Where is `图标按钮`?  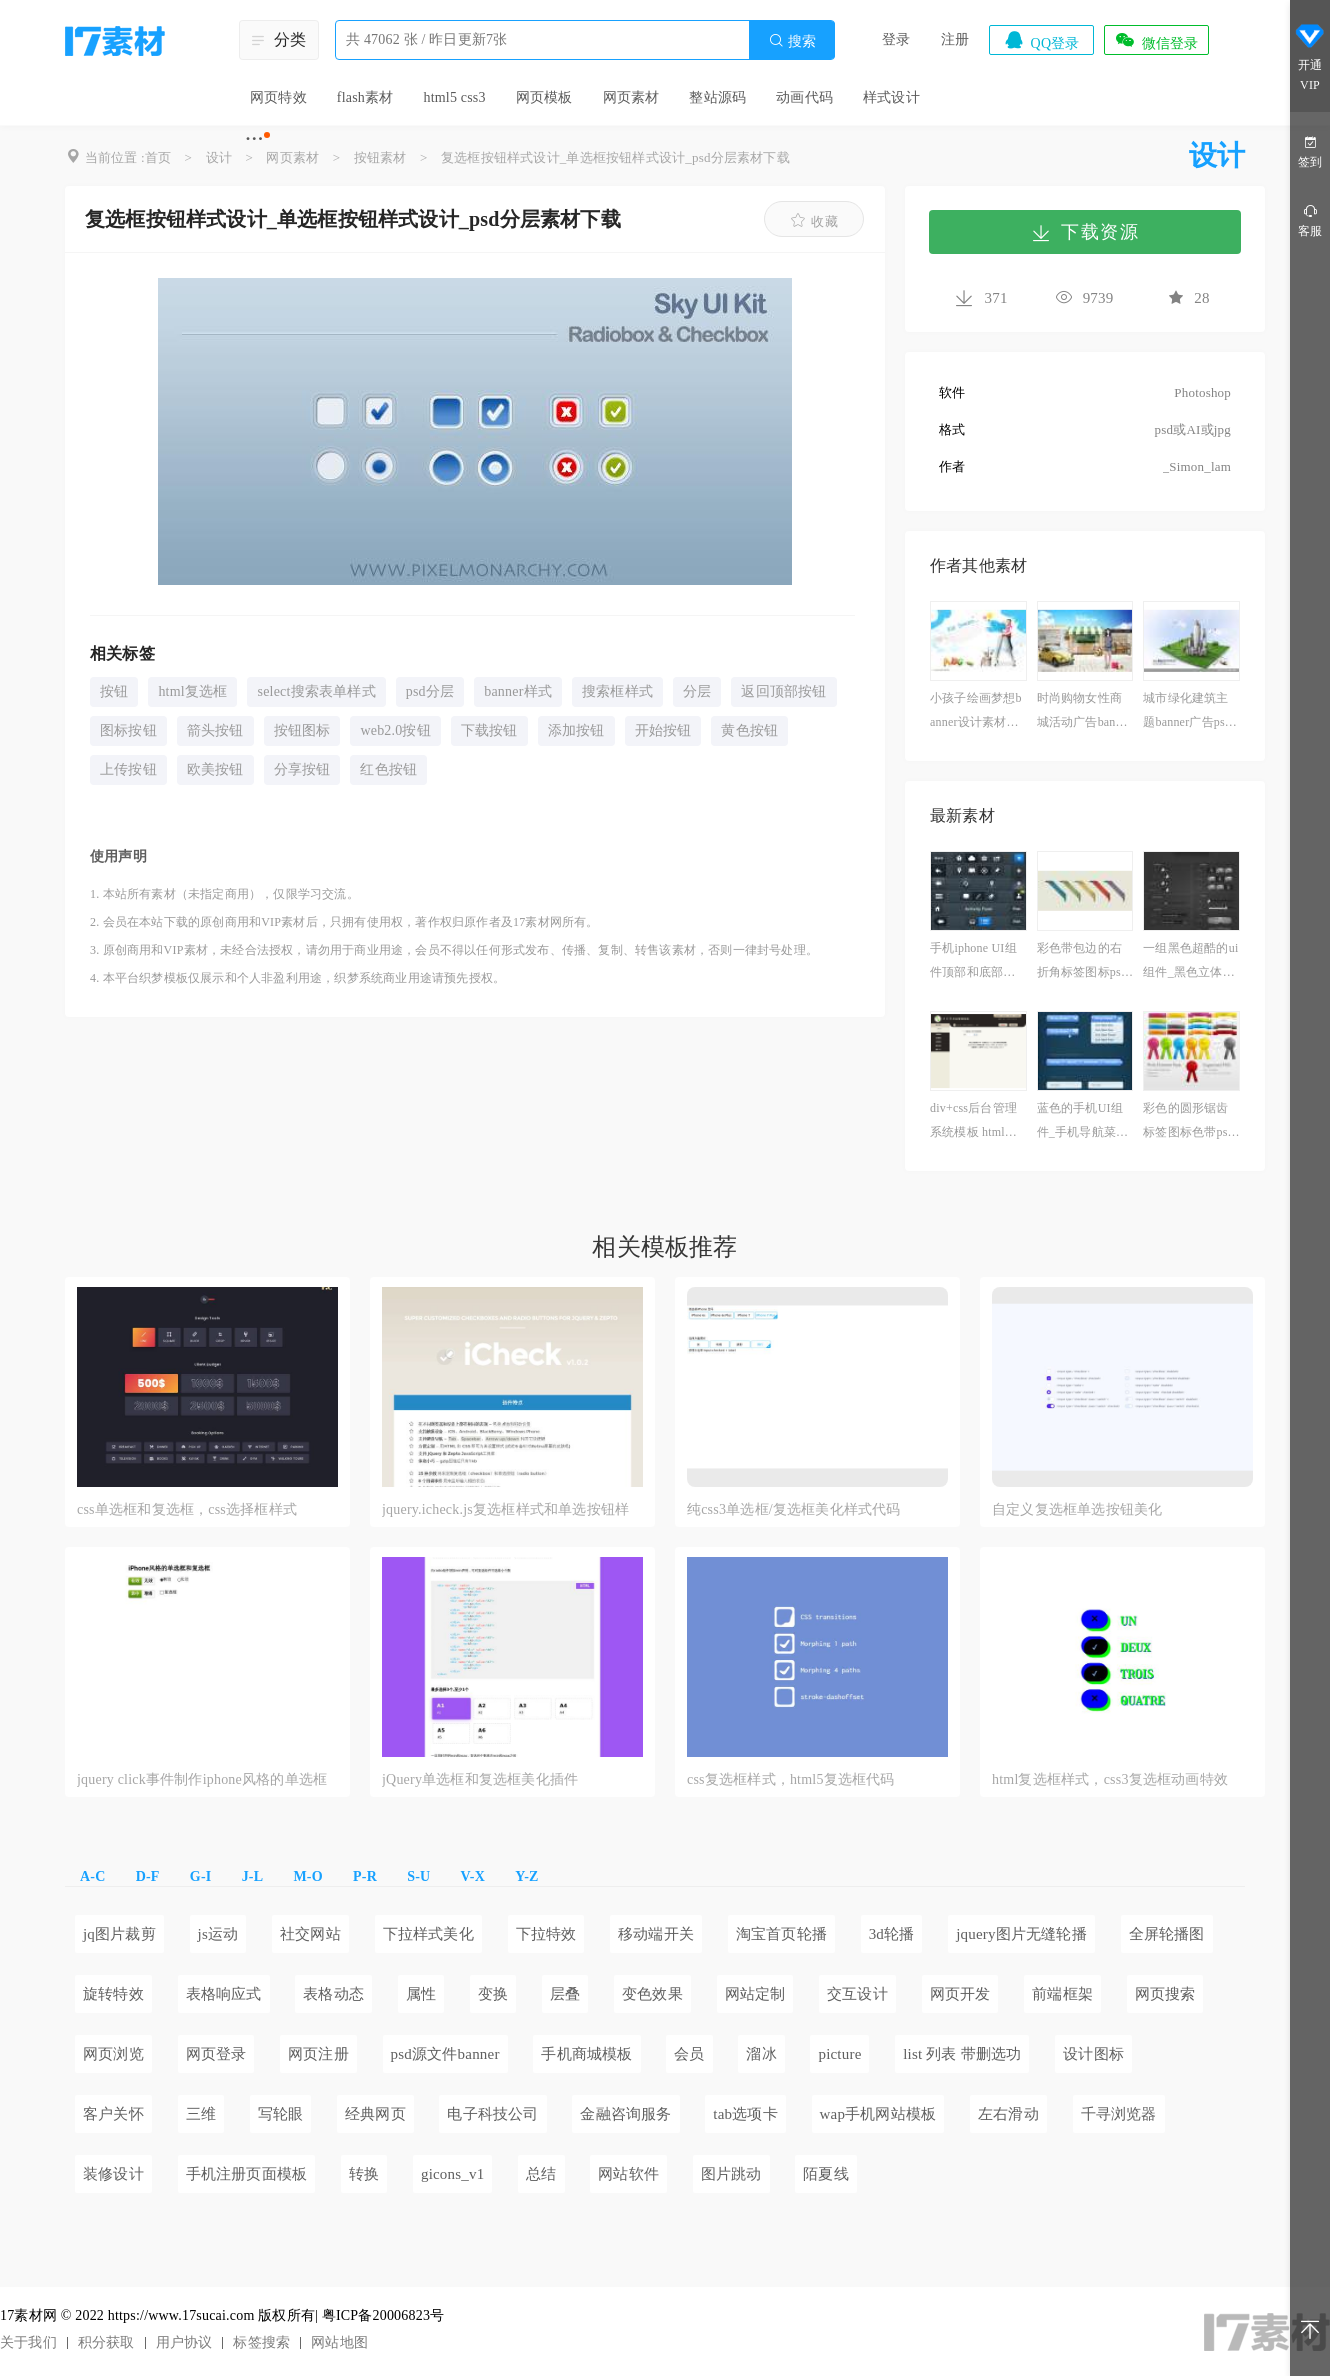
图标按钮 is located at coordinates (128, 730).